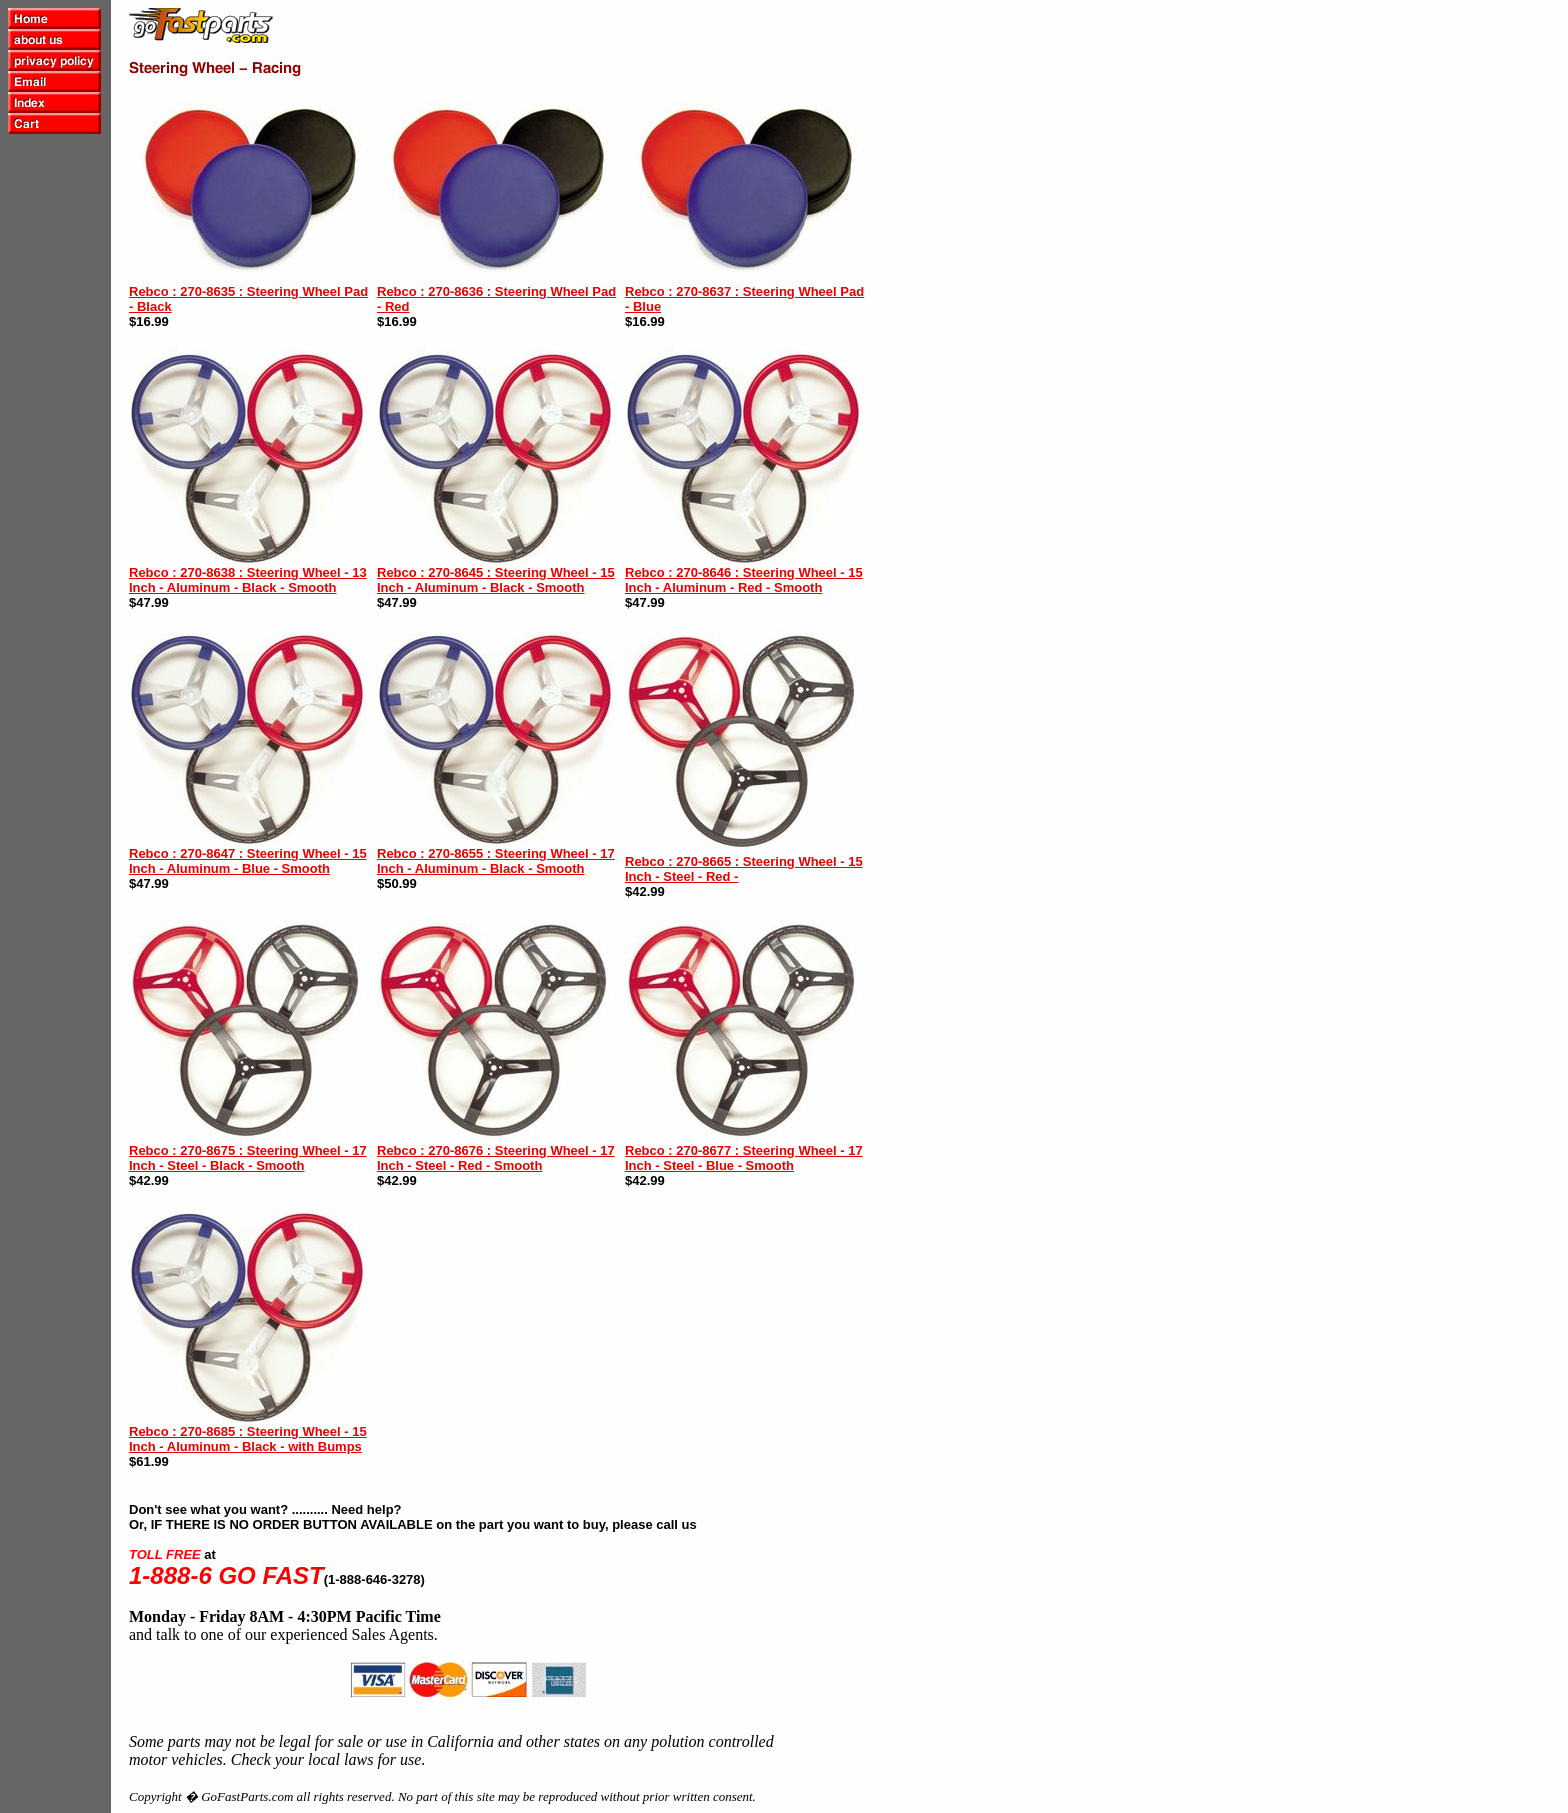 The width and height of the screenshot is (1568, 1813). Describe the element at coordinates (248, 580) in the screenshot. I see `Rebco : 270-8638 : Steering Wheel - 13 Inch - Aluminum - Black - Smooth` at that location.